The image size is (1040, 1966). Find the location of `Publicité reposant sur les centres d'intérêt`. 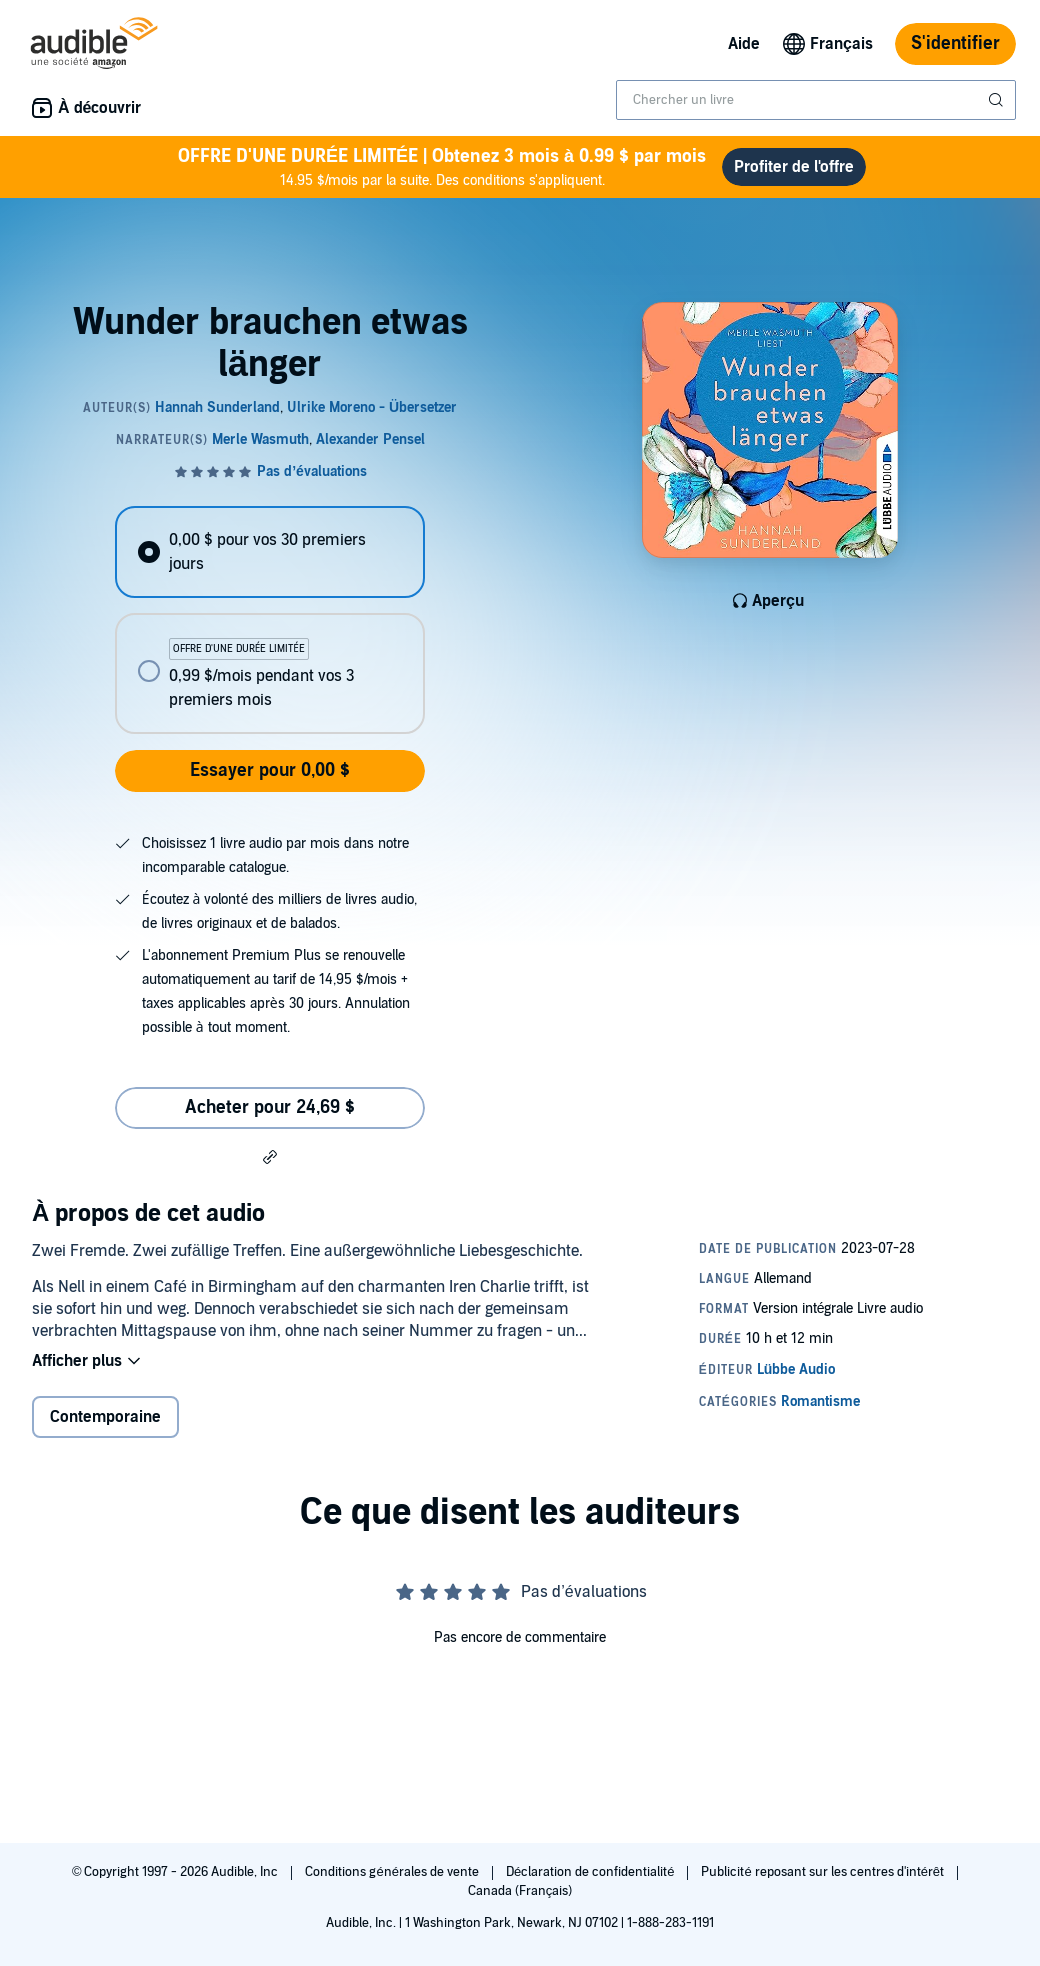

Publicité reposant sur les centres d'intérêt is located at coordinates (824, 1872).